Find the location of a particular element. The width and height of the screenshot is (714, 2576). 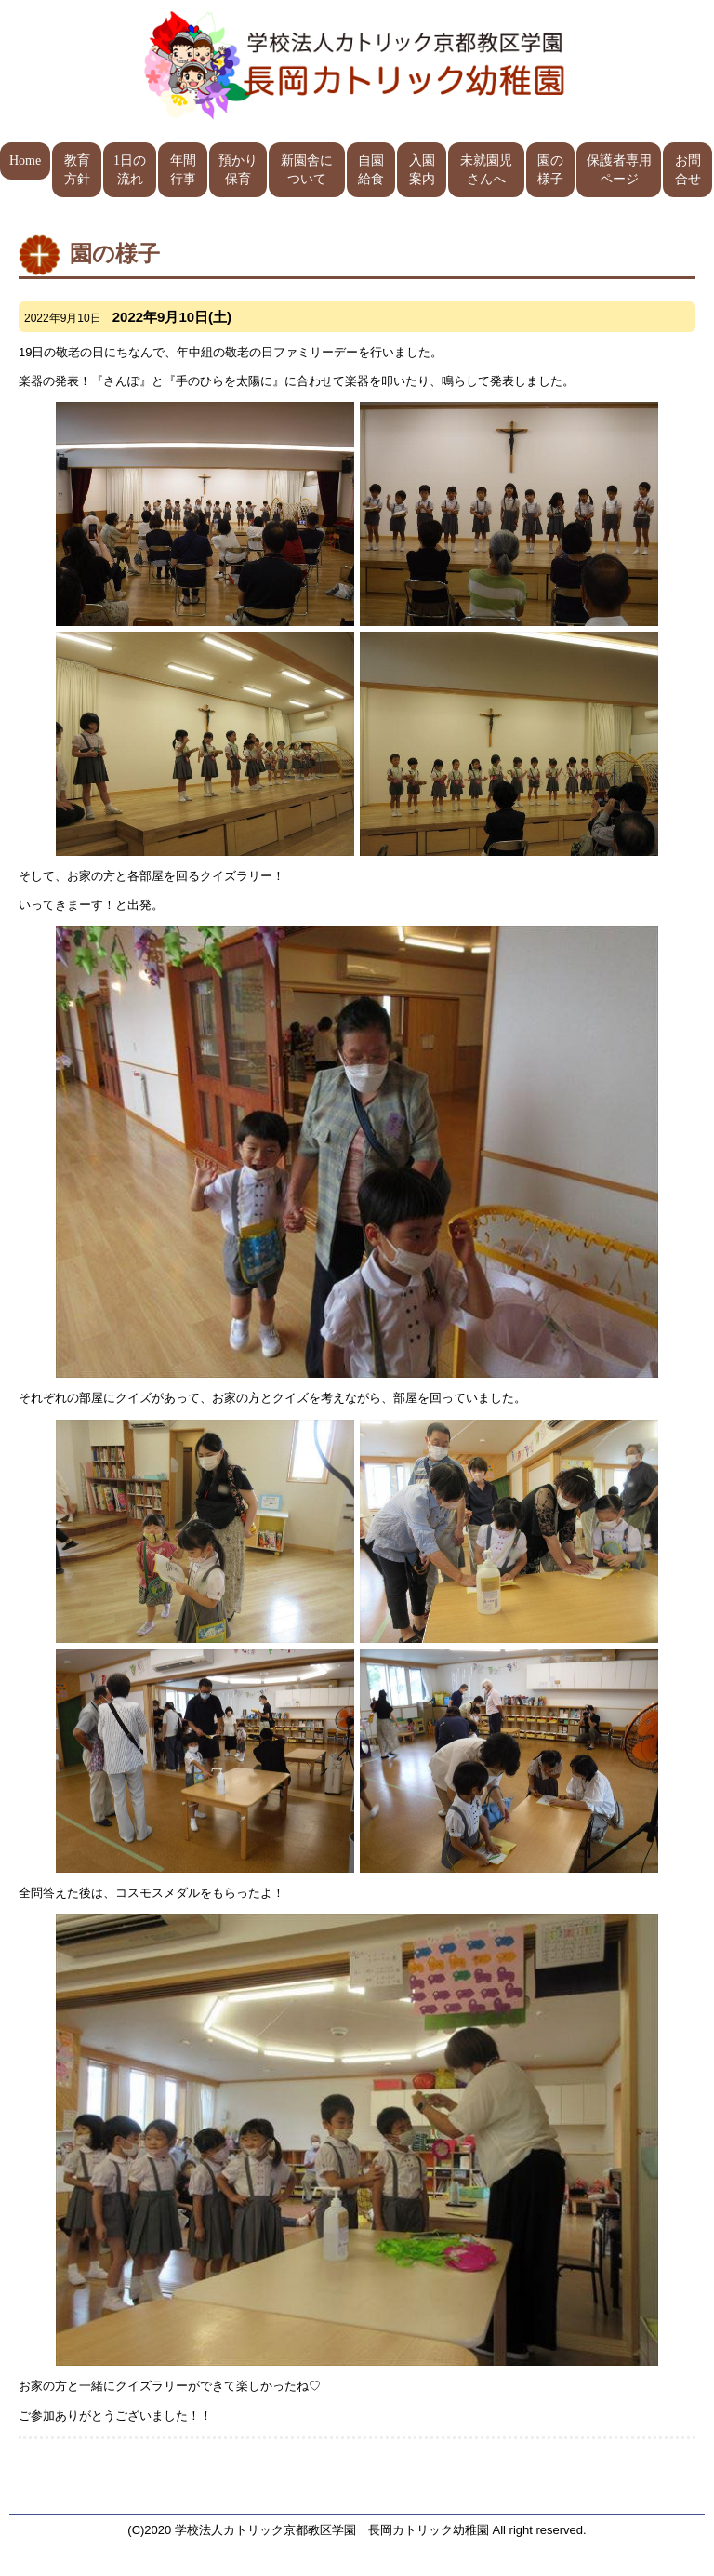

園の様子 is located at coordinates (550, 169).